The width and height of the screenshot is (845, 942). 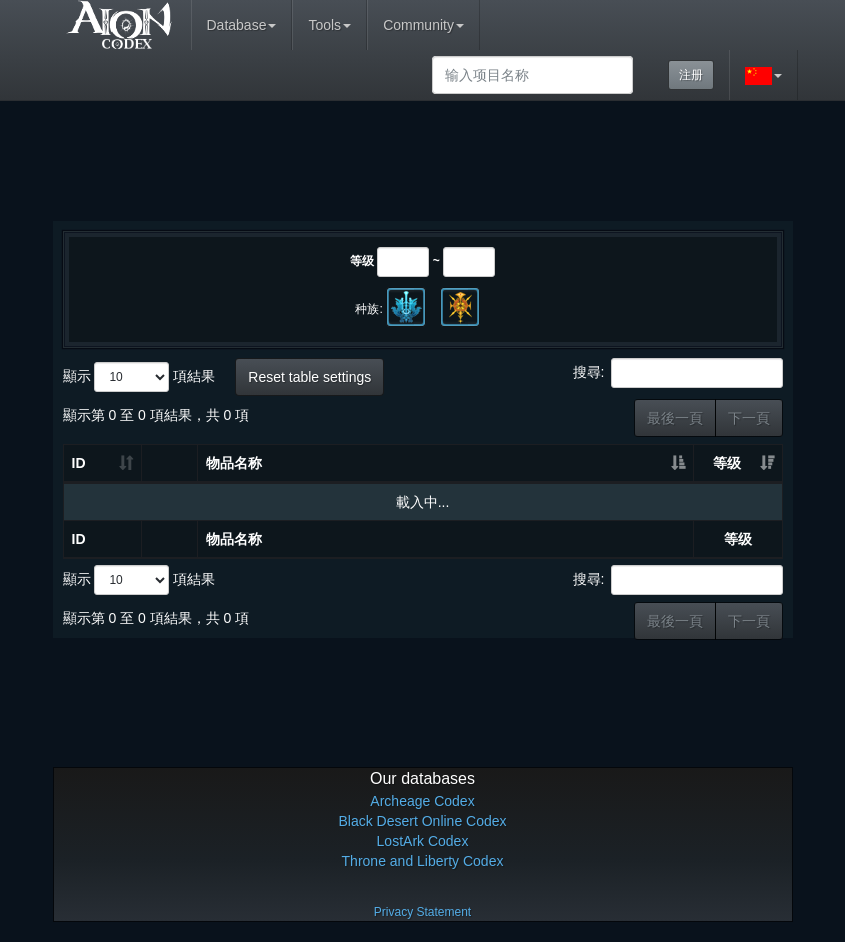 What do you see at coordinates (79, 463) in the screenshot?
I see `ID [ID: 升冪排列]` at bounding box center [79, 463].